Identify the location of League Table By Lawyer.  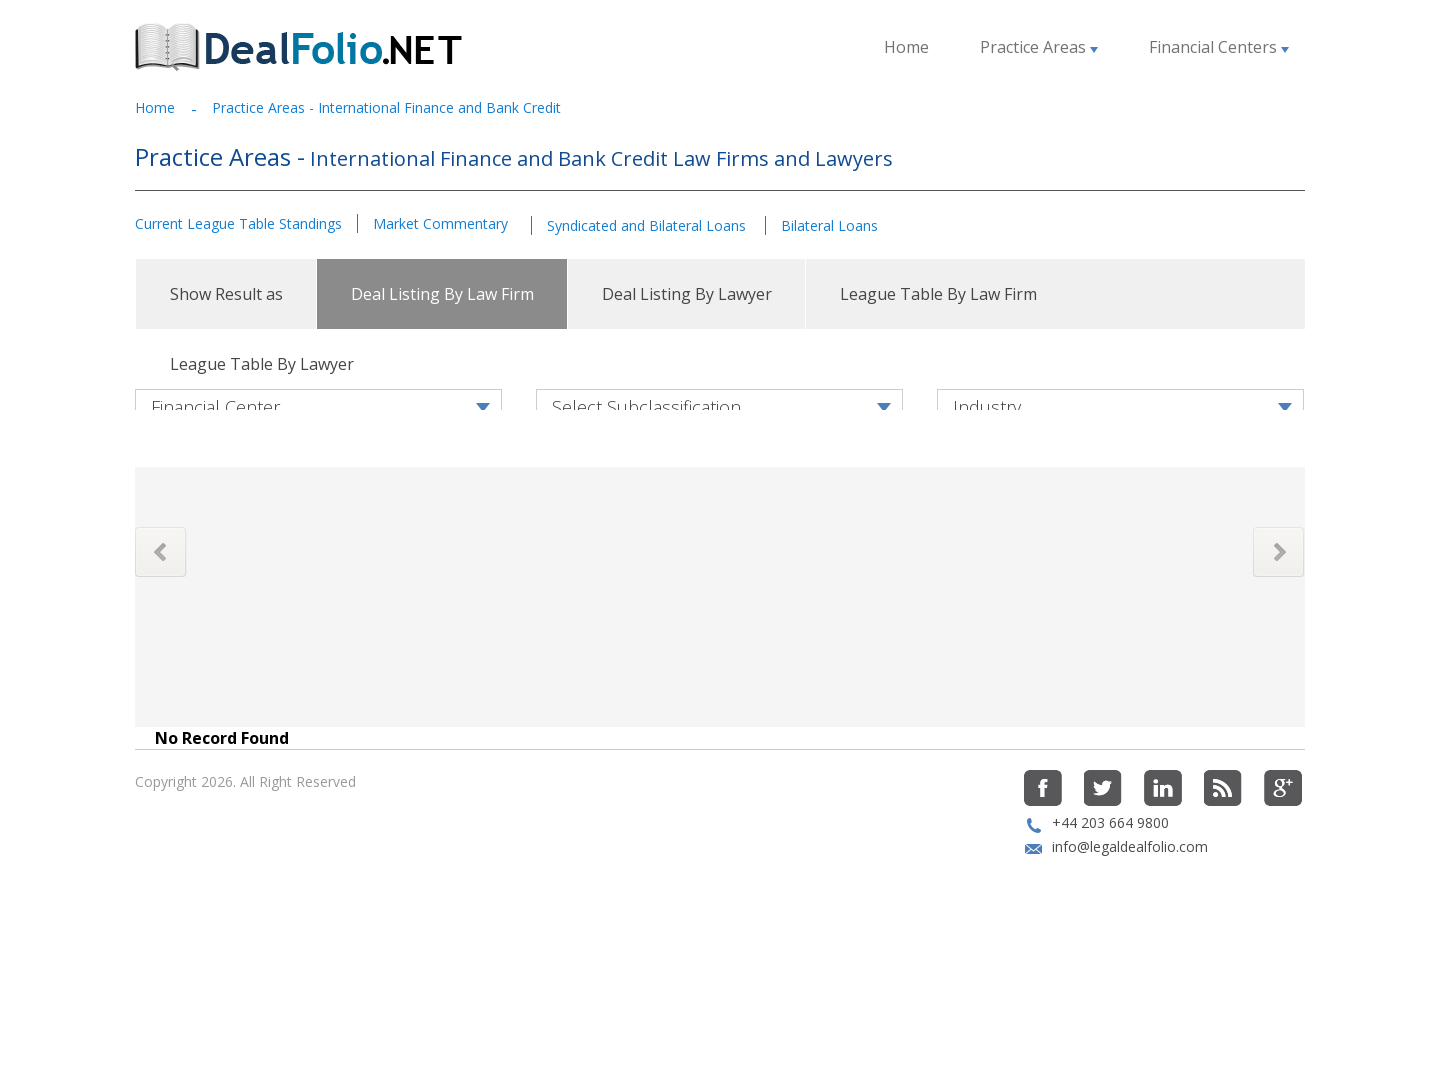
(262, 364).